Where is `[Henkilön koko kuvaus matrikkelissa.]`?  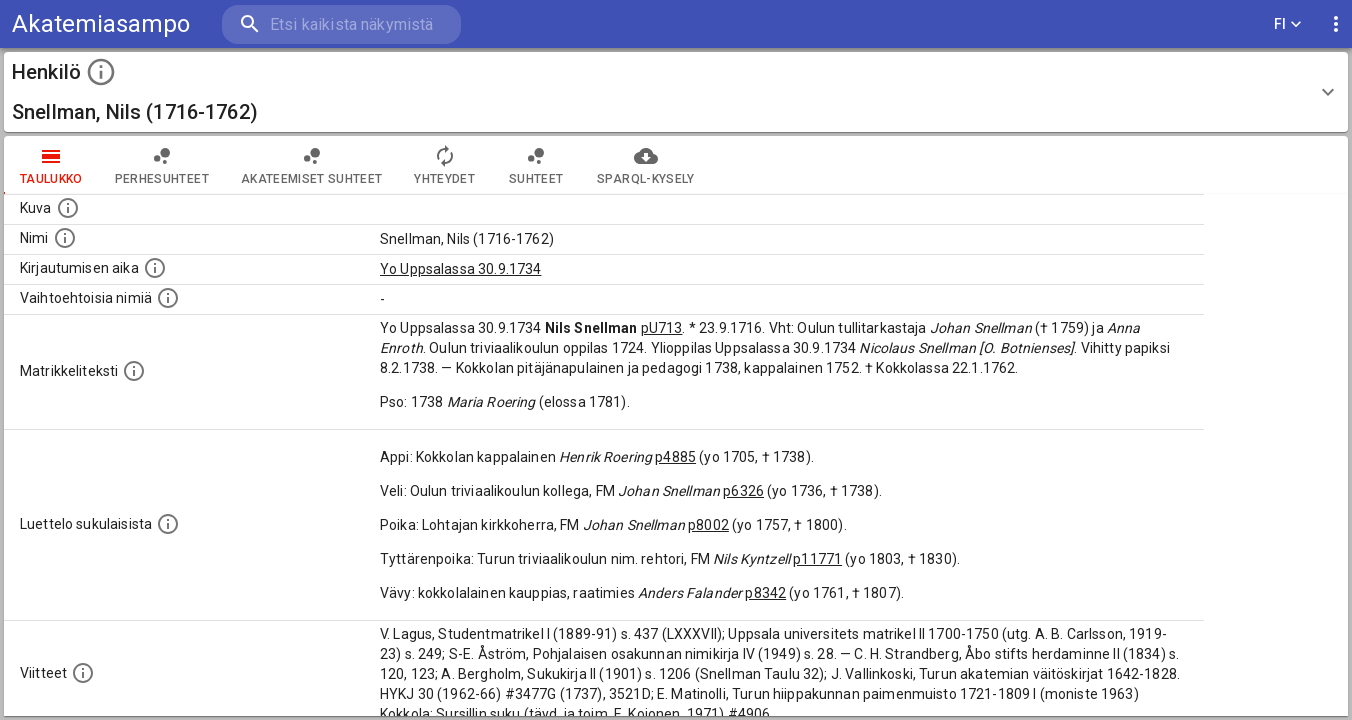
[Henkilön koko kuvaus matrikkelissa.] is located at coordinates (134, 371).